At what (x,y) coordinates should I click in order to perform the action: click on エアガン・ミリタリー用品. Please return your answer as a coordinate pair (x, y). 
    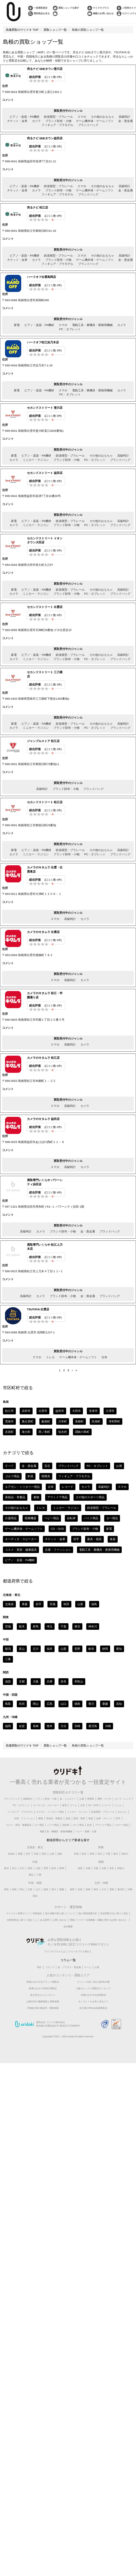
    Looking at the image, I should click on (22, 1486).